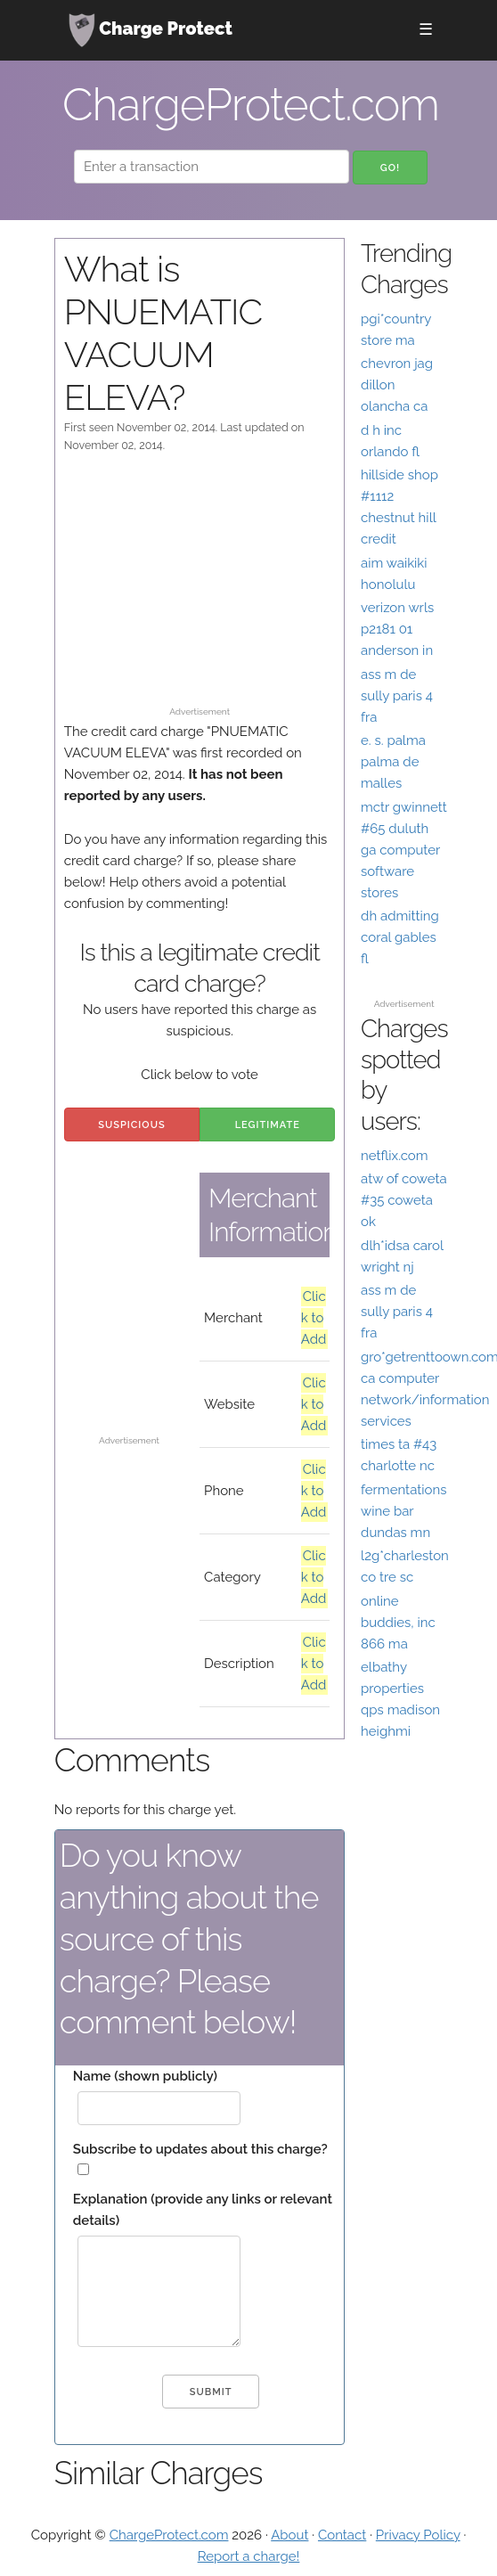 Image resolution: width=497 pixels, height=2576 pixels. Describe the element at coordinates (400, 937) in the screenshot. I see `dh admitting coral gables fl` at that location.